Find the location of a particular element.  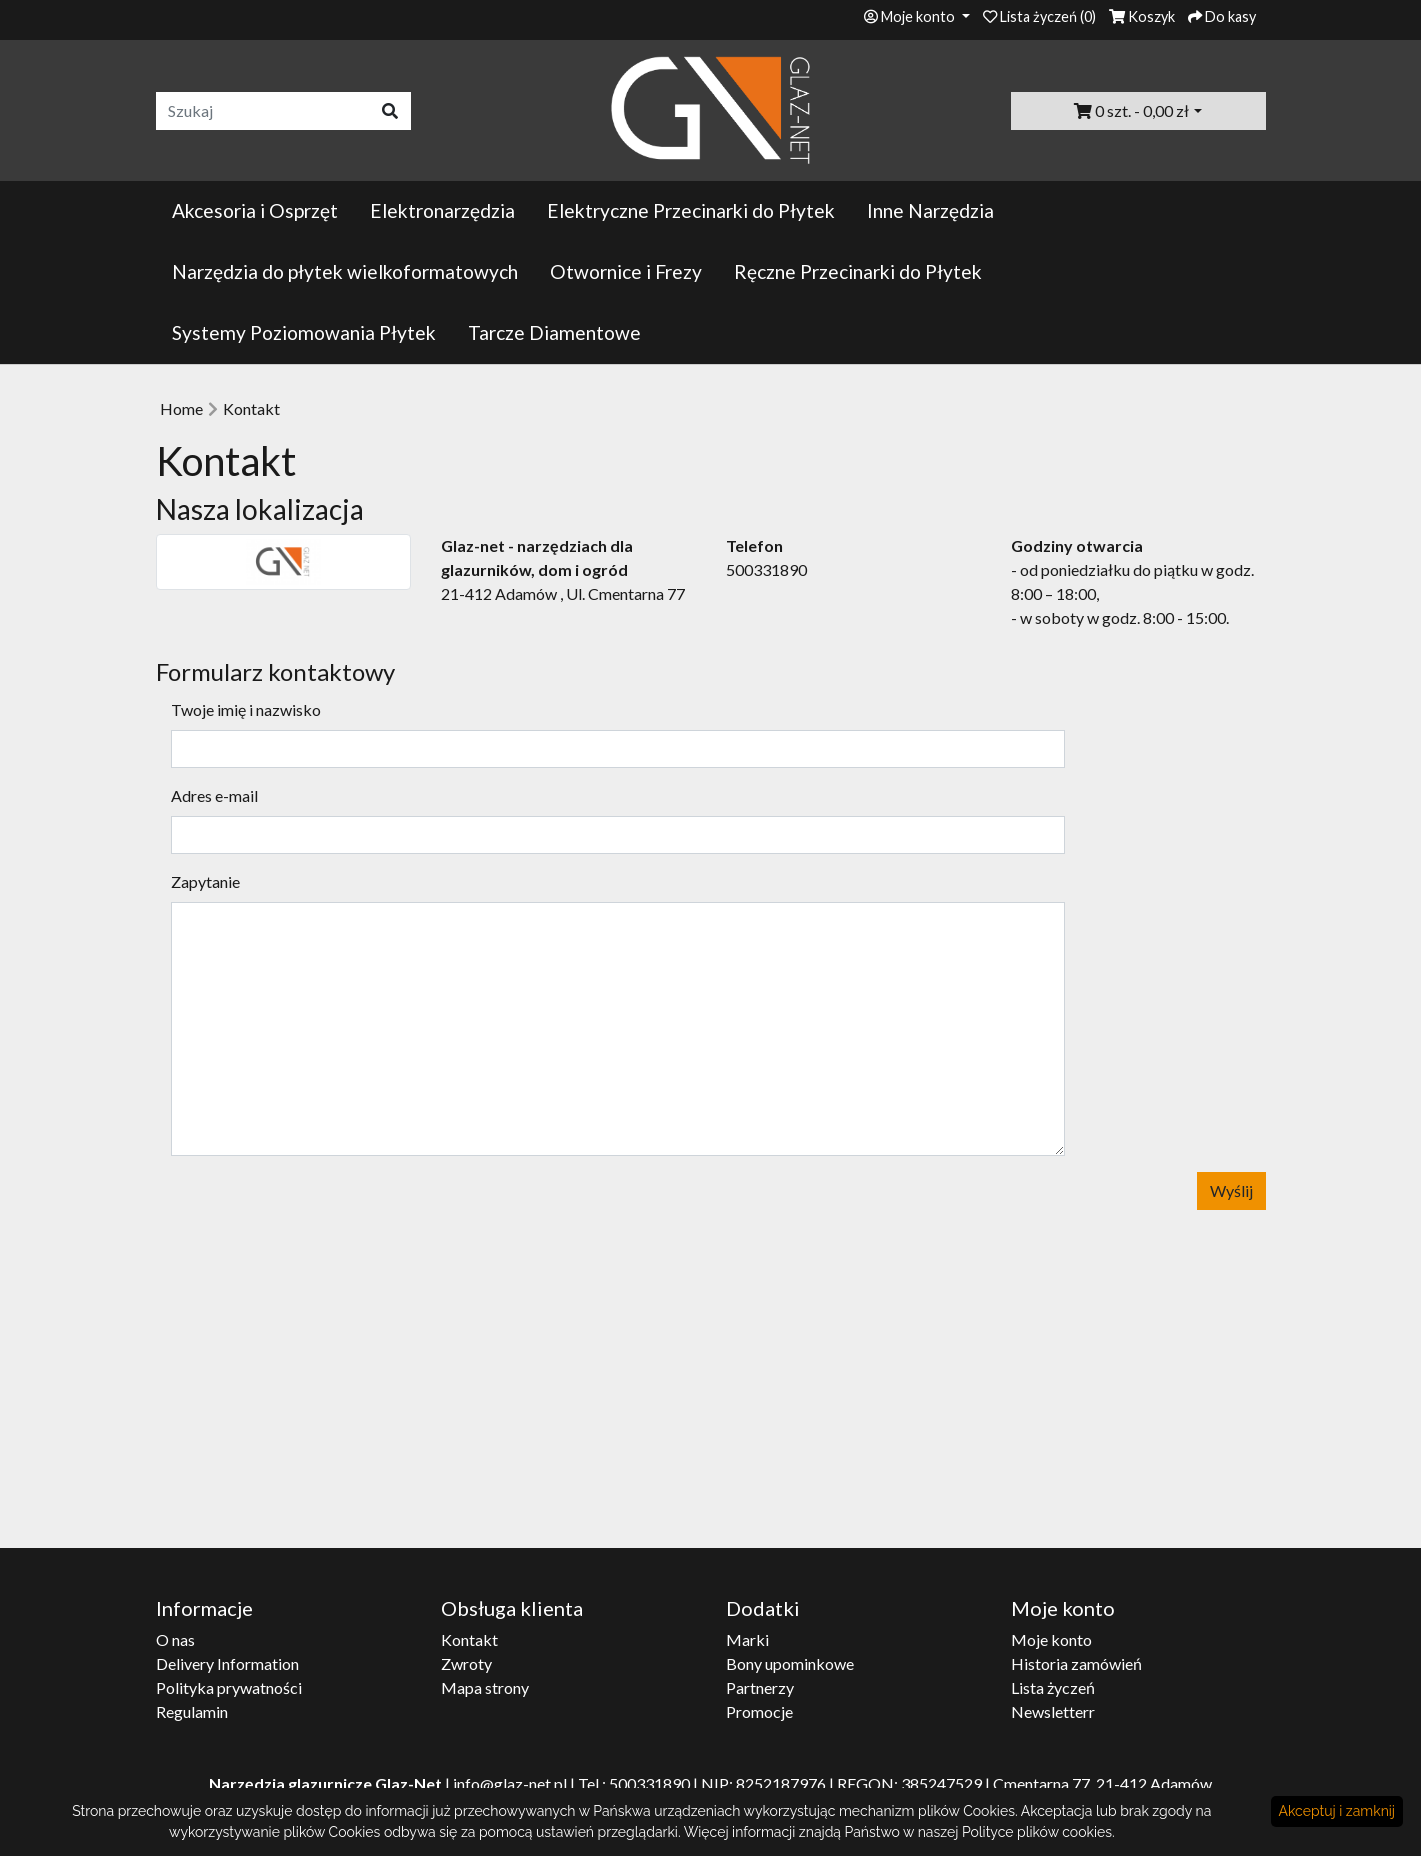

Marki is located at coordinates (747, 1639).